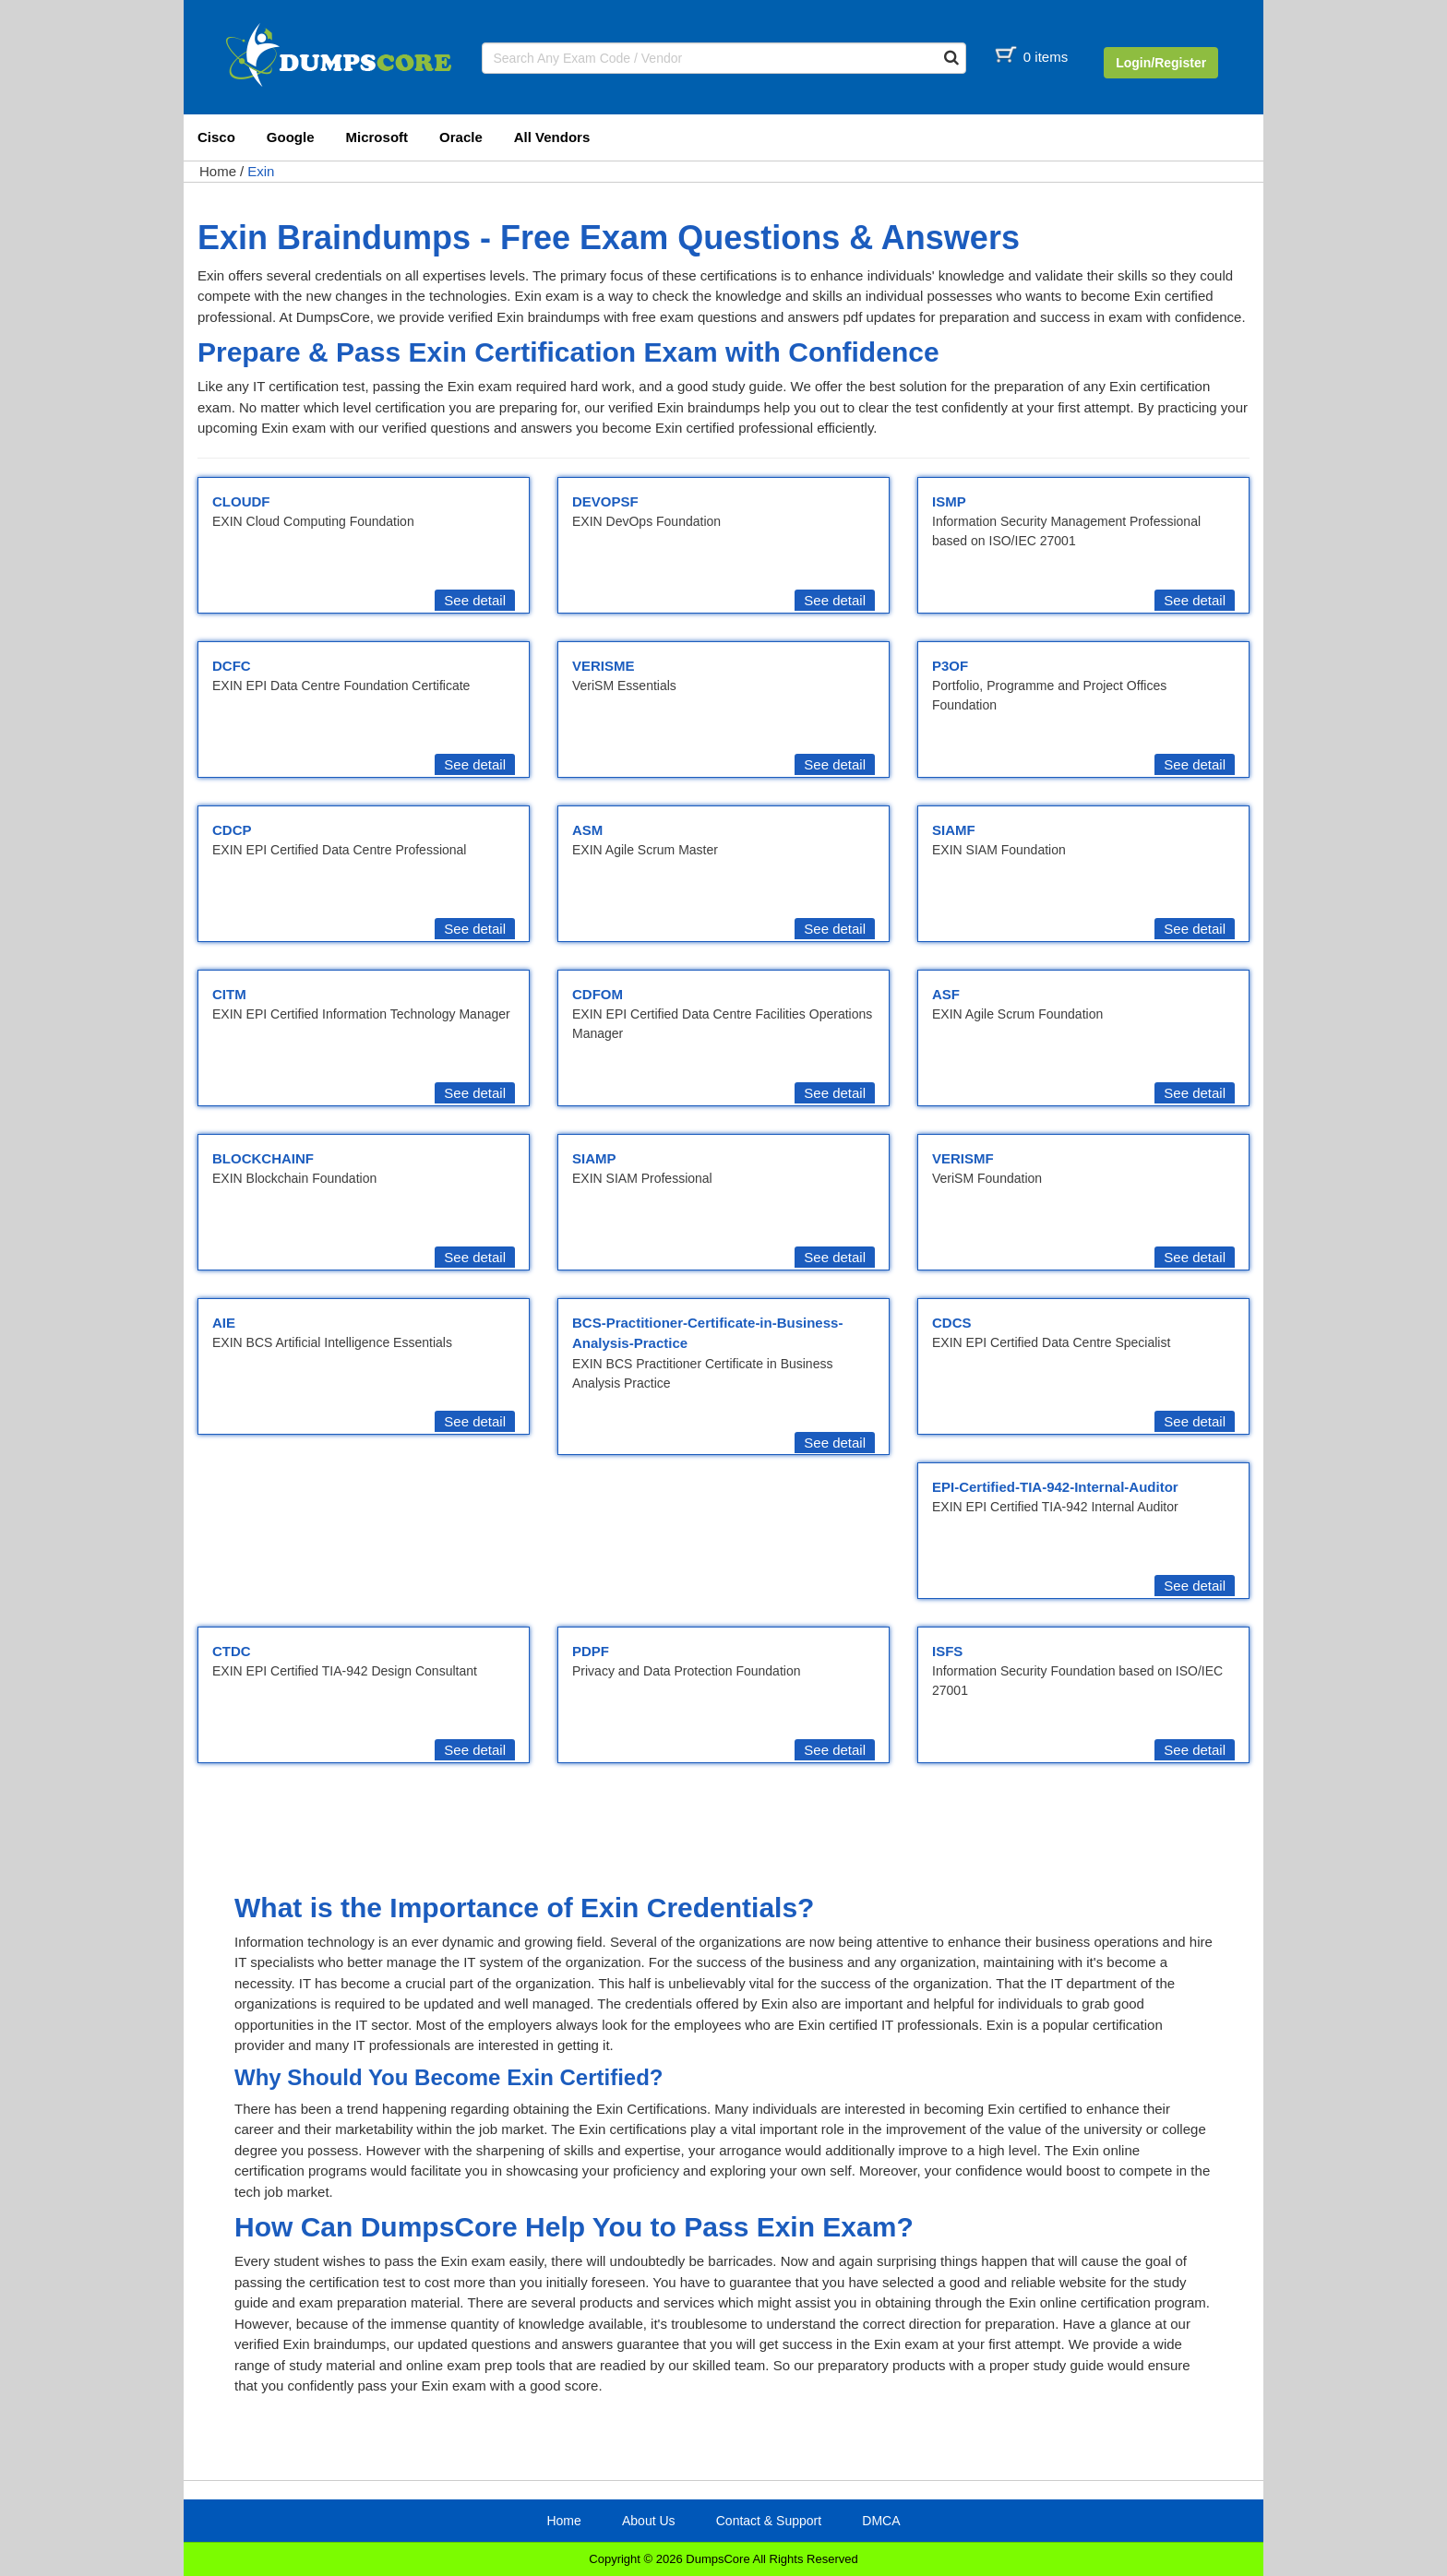  Describe the element at coordinates (768, 2520) in the screenshot. I see `Contact & Support` at that location.